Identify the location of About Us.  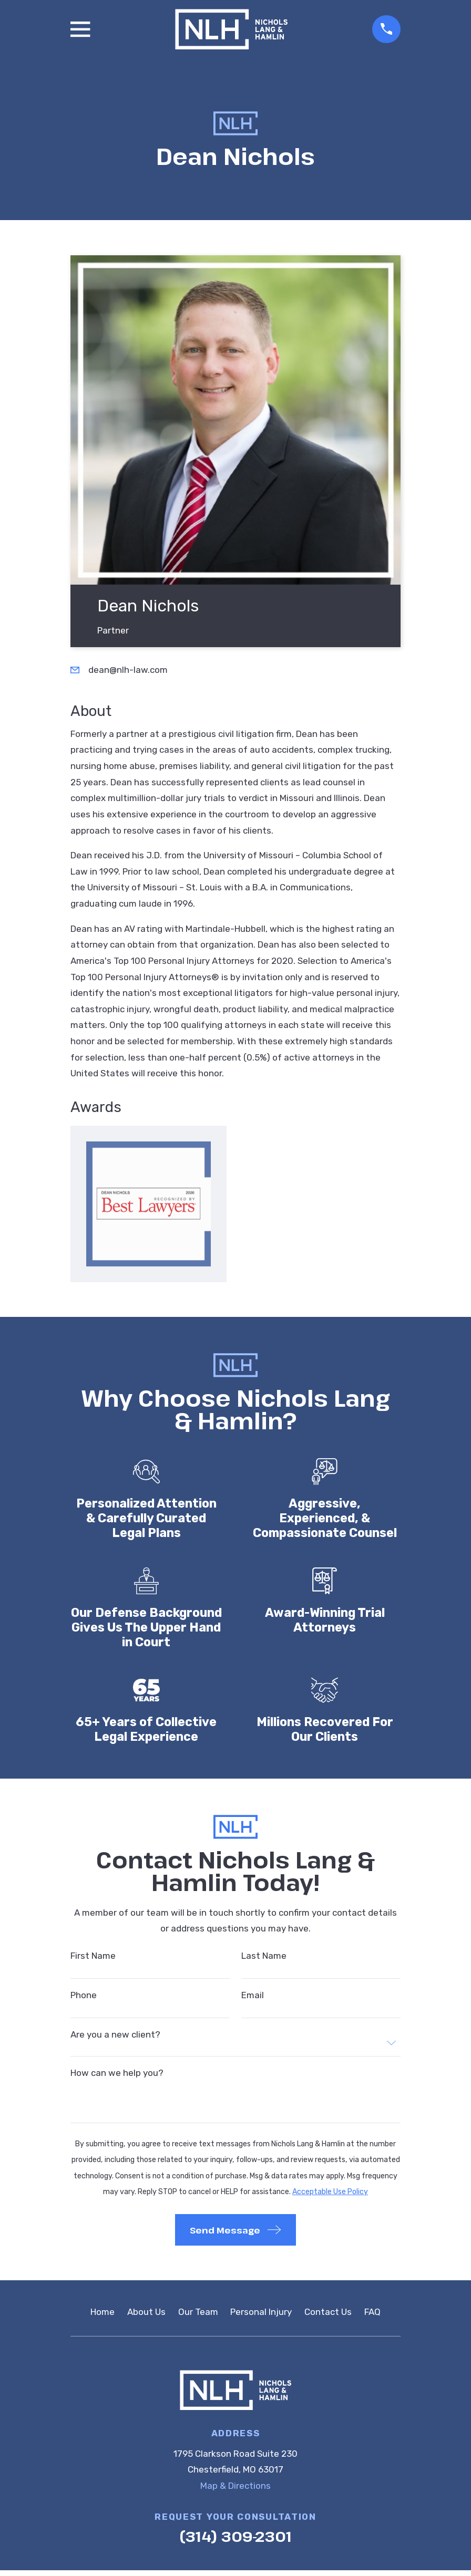
(146, 2312).